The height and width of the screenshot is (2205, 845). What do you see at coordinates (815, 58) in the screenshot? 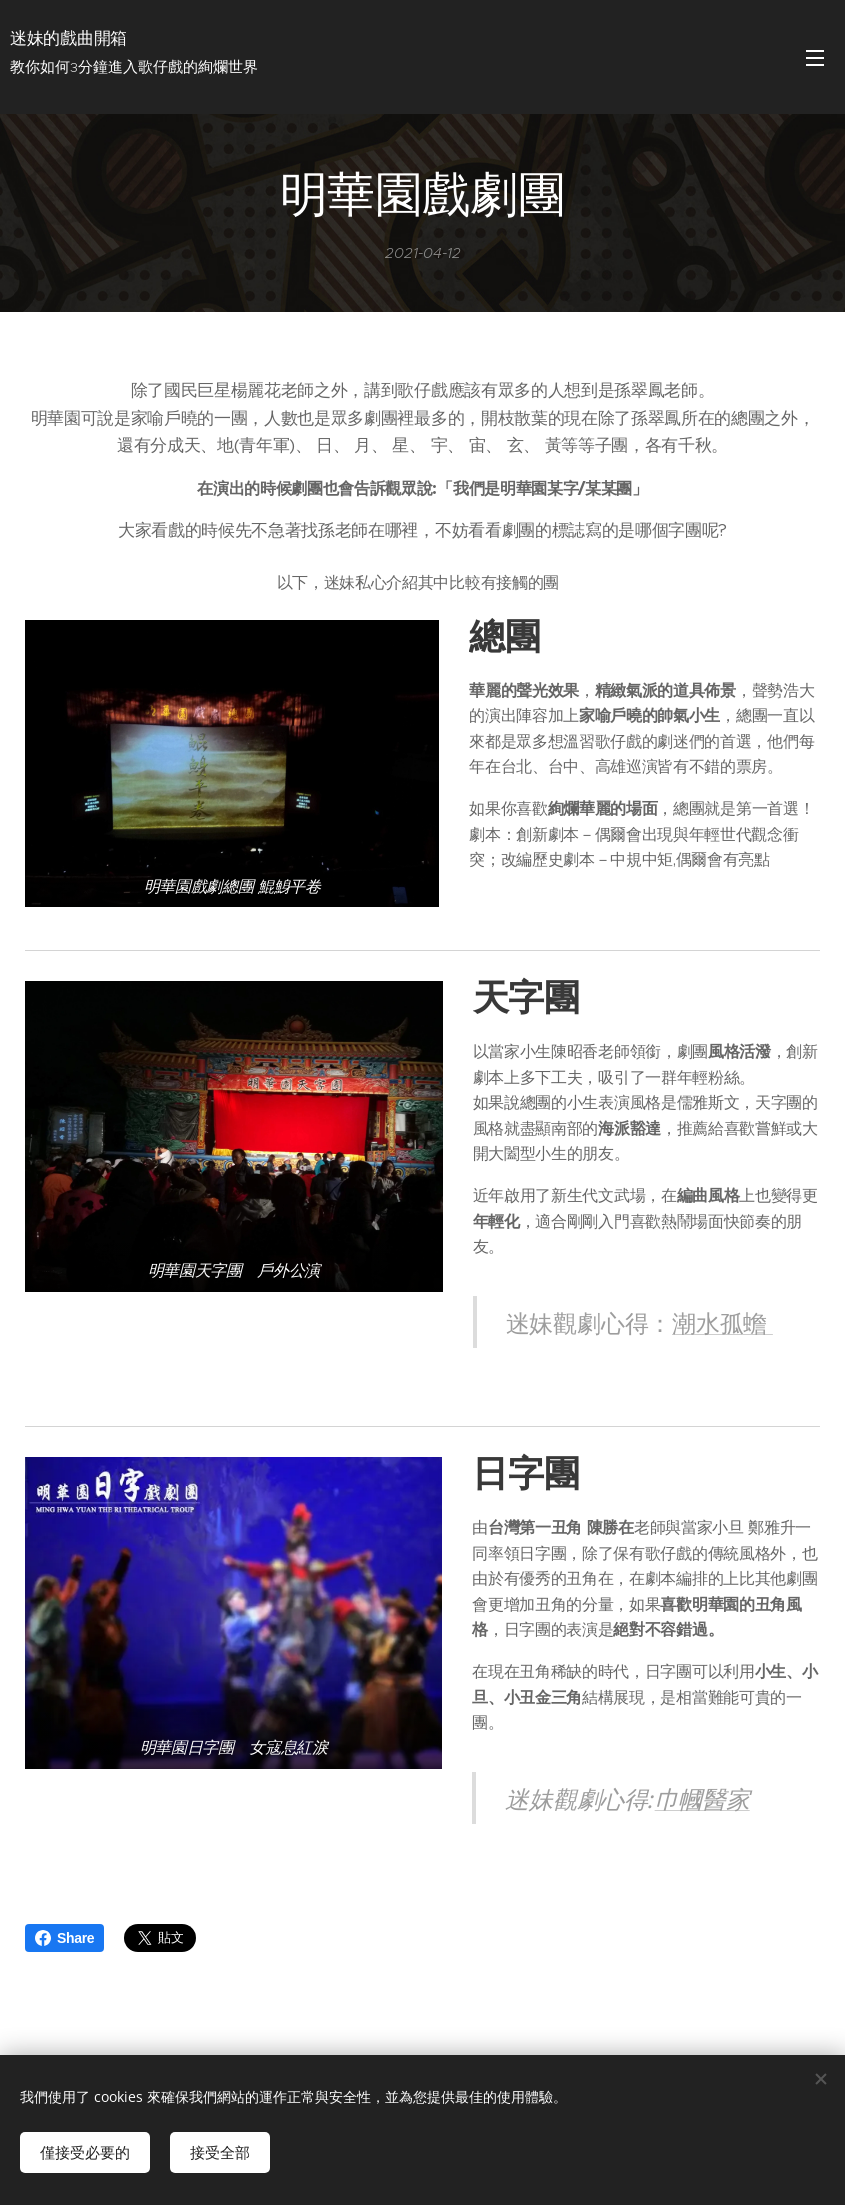
I see `選單` at bounding box center [815, 58].